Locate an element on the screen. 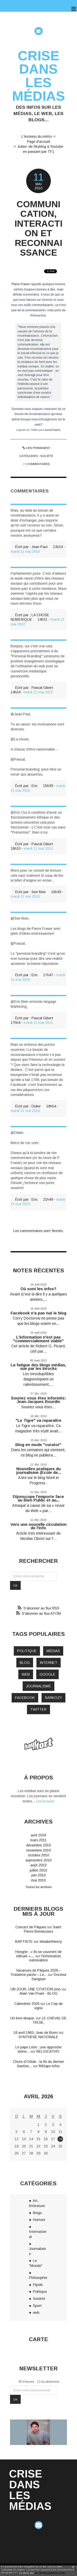  See Mee is located at coordinates (39, 892).